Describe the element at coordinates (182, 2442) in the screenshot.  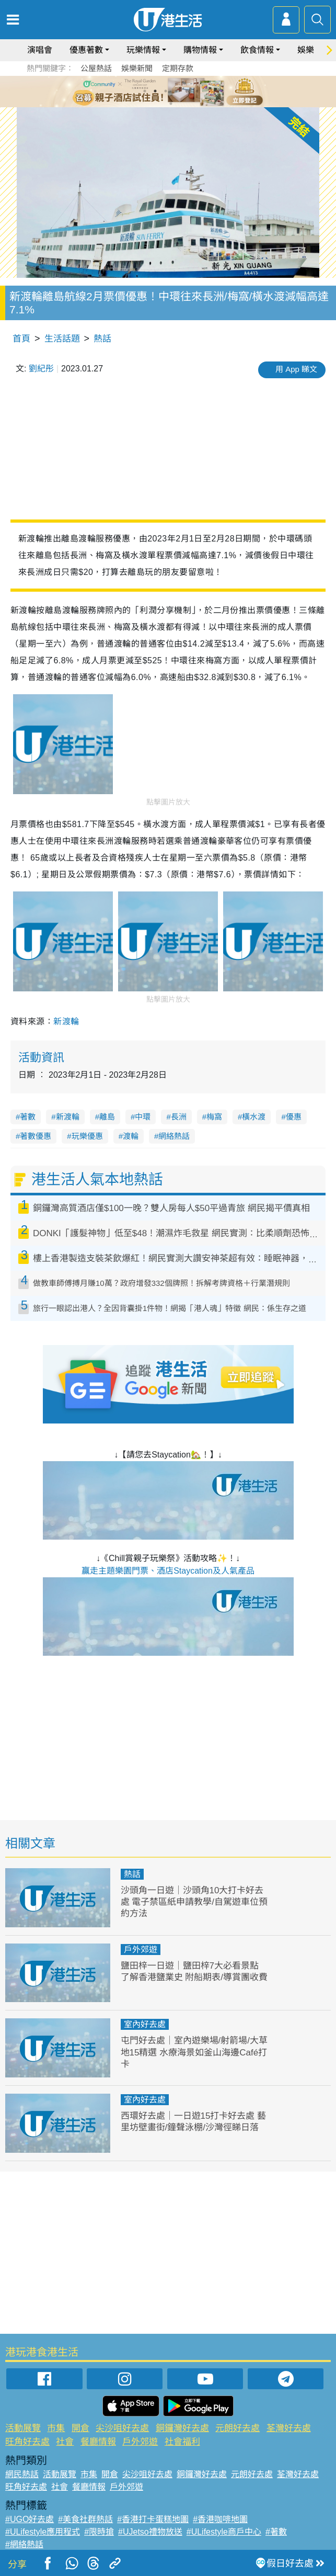
I see `社會福利` at that location.